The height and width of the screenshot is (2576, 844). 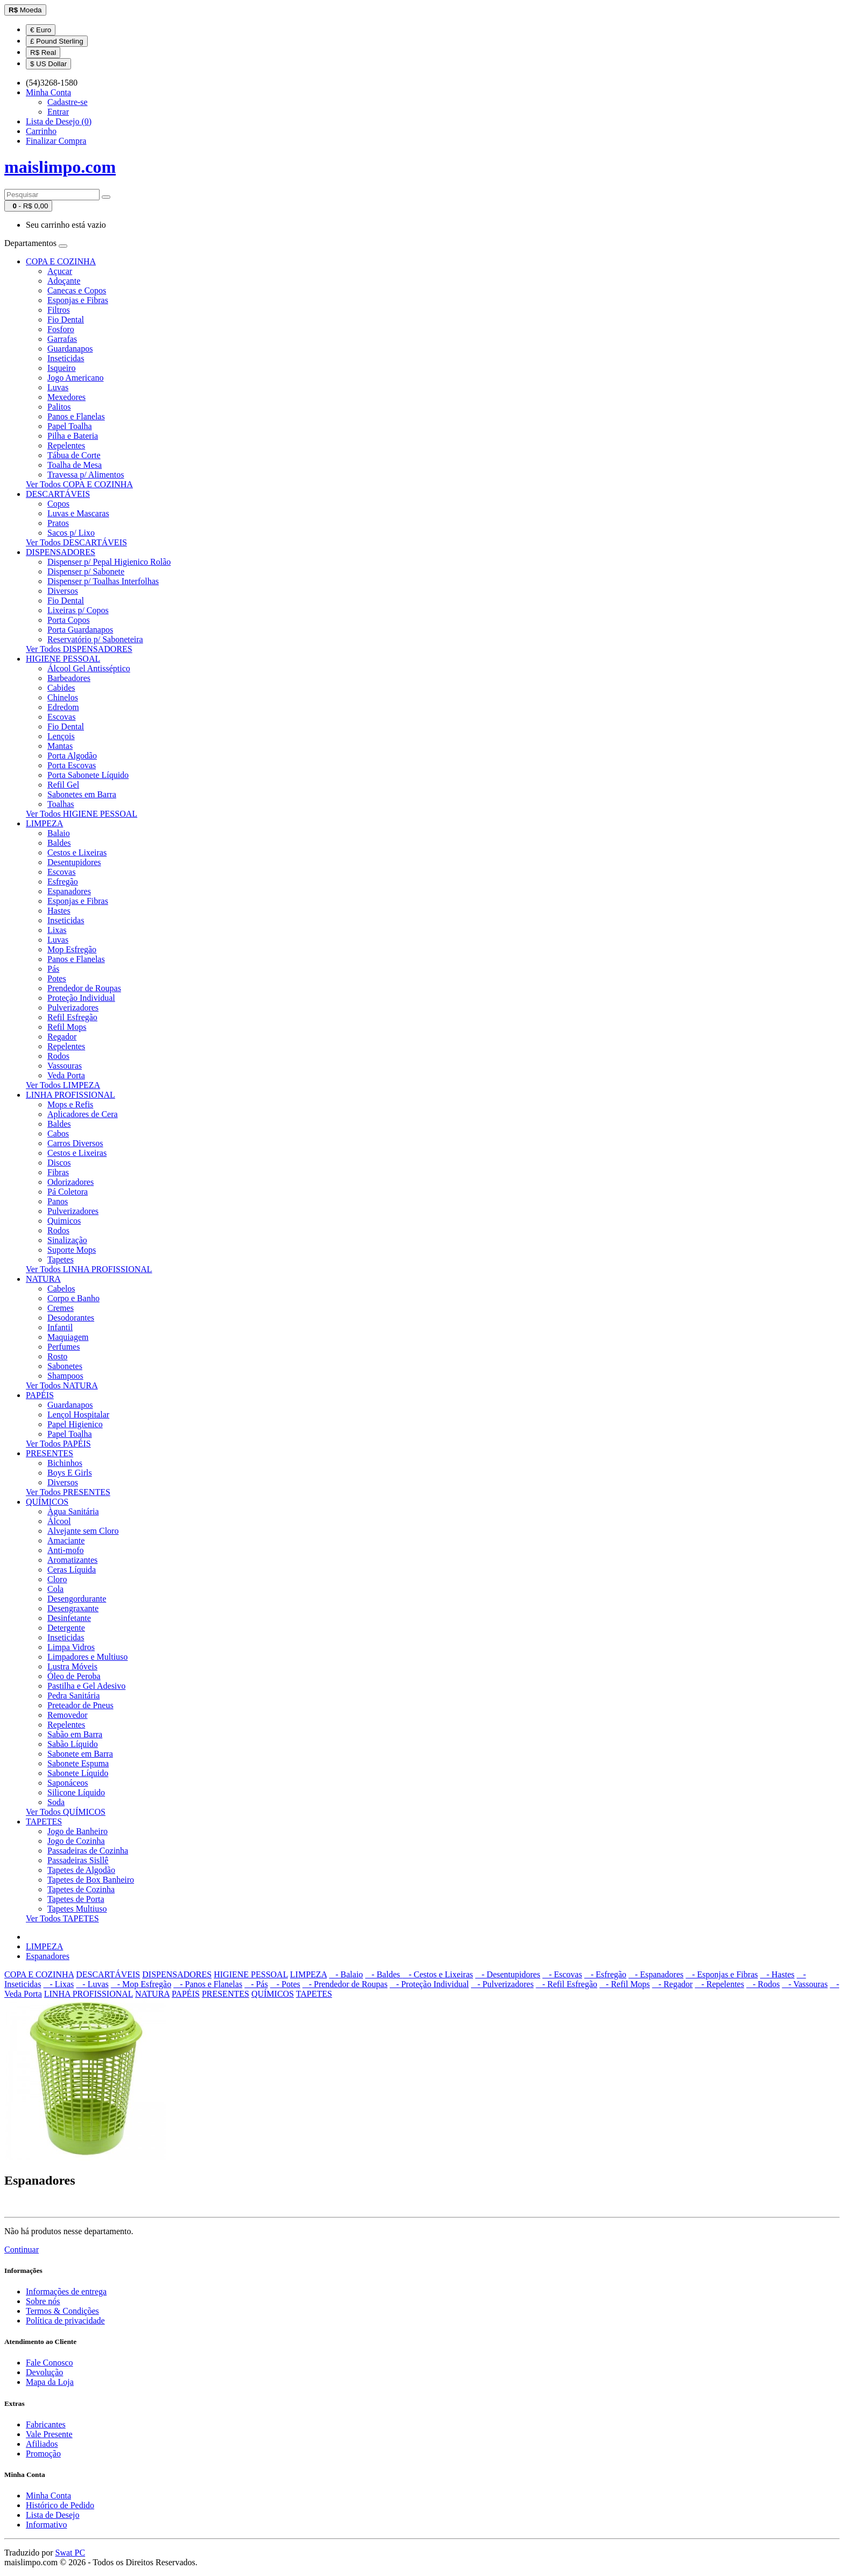 I want to click on Lustra Móveis, so click(x=72, y=1666).